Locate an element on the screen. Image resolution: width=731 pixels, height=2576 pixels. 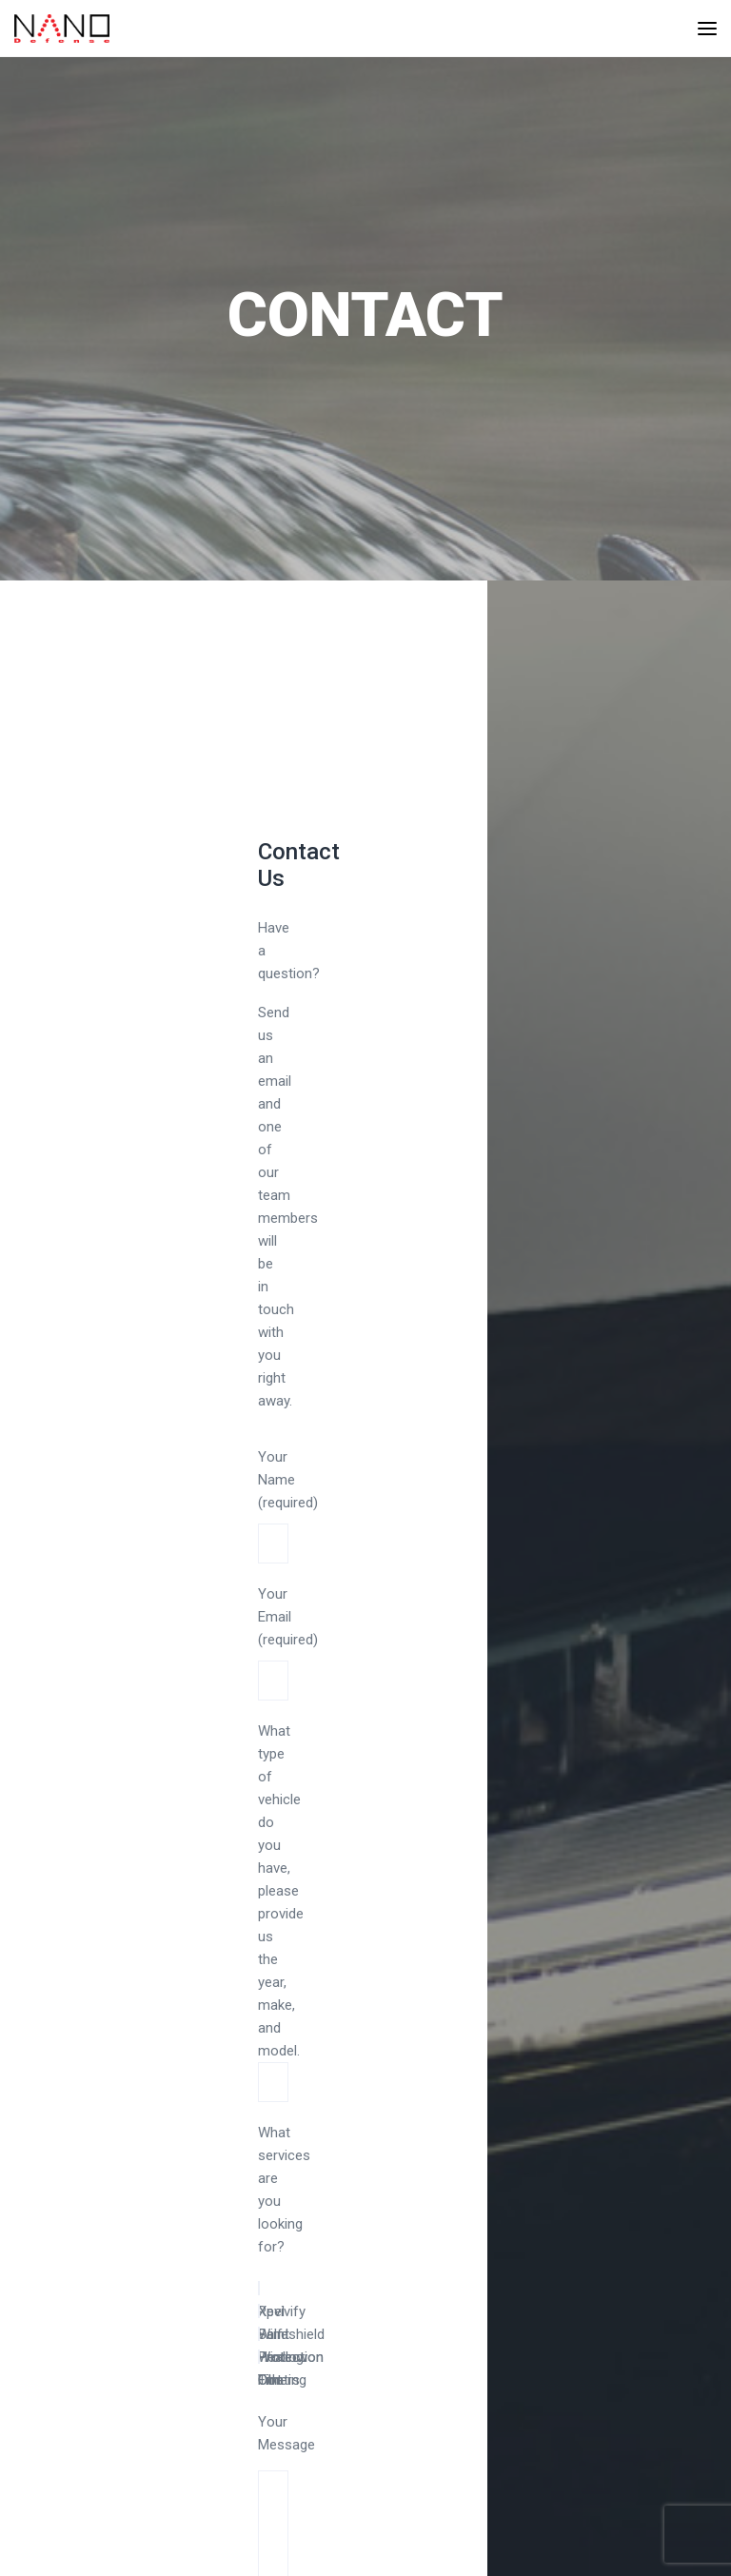
Your Email (required) is located at coordinates (288, 1637).